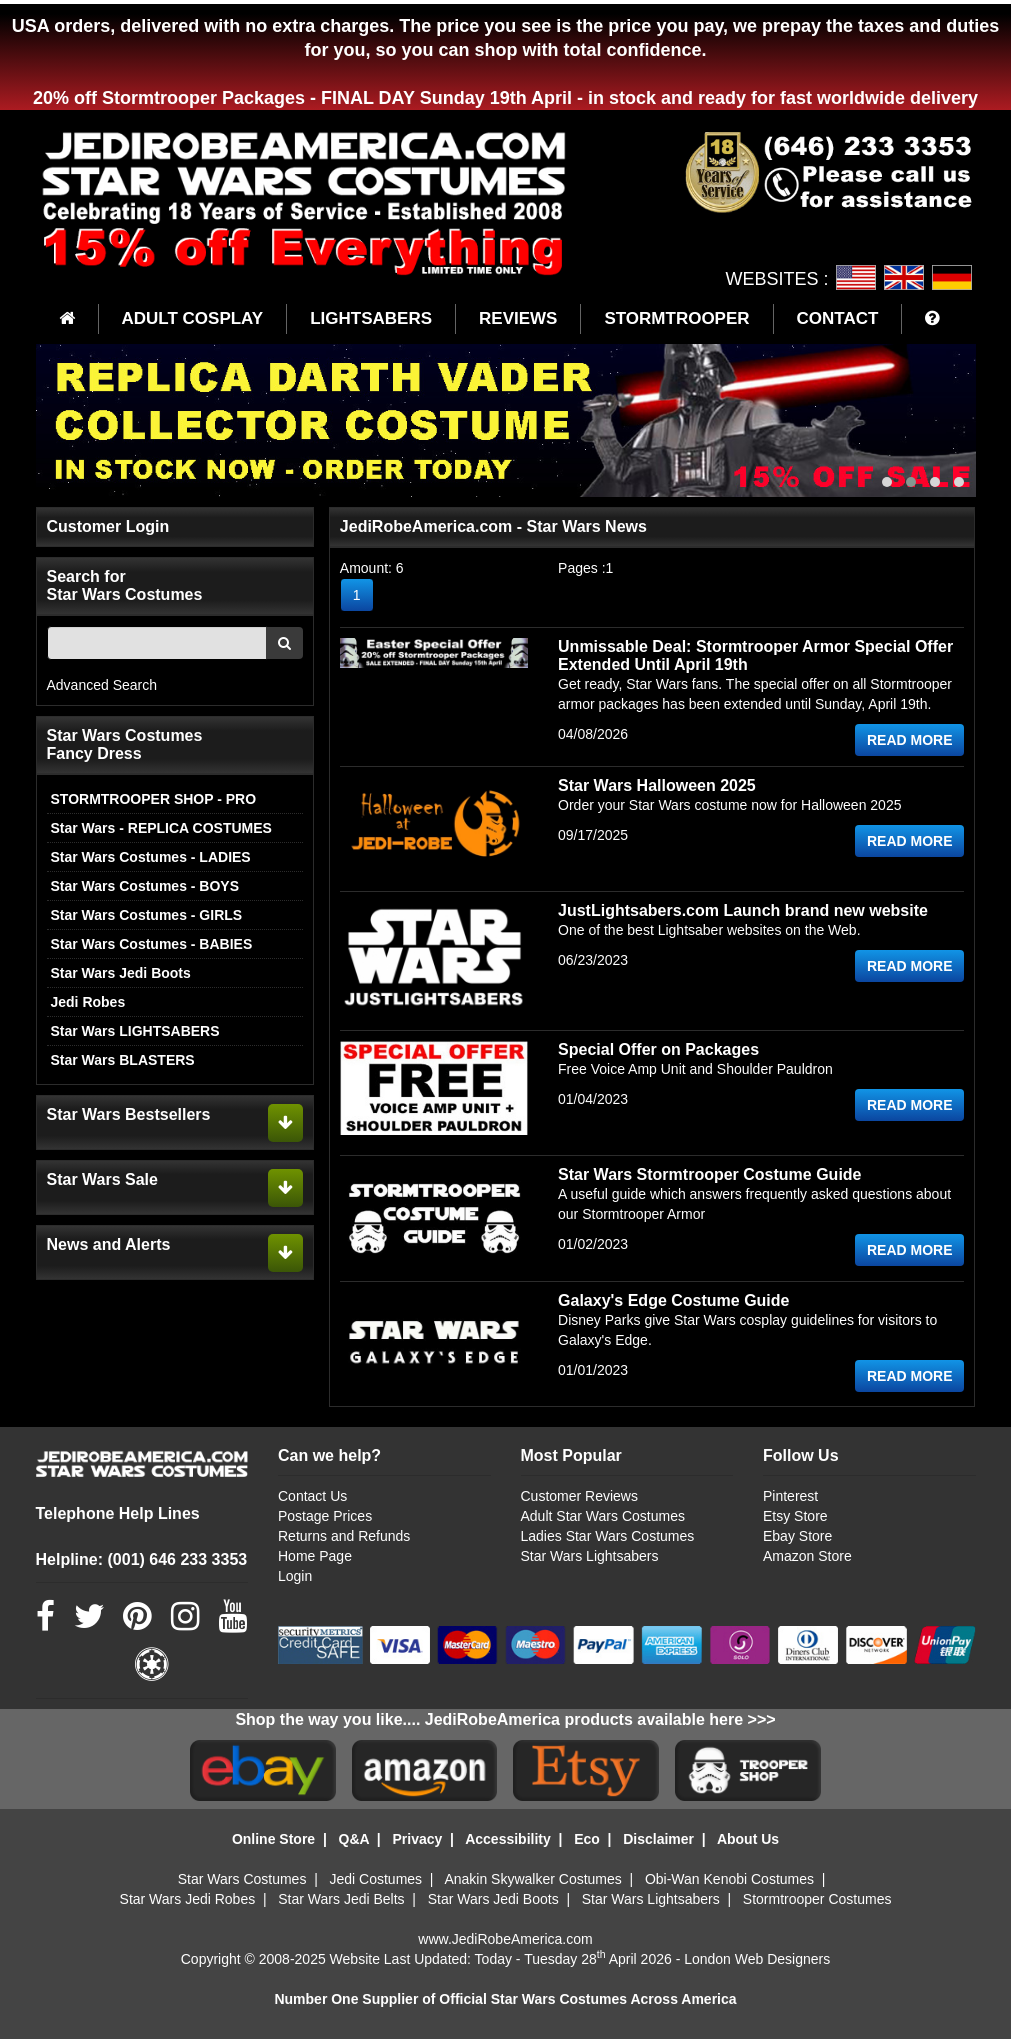 The height and width of the screenshot is (2039, 1011). I want to click on Pinterest, so click(790, 1496).